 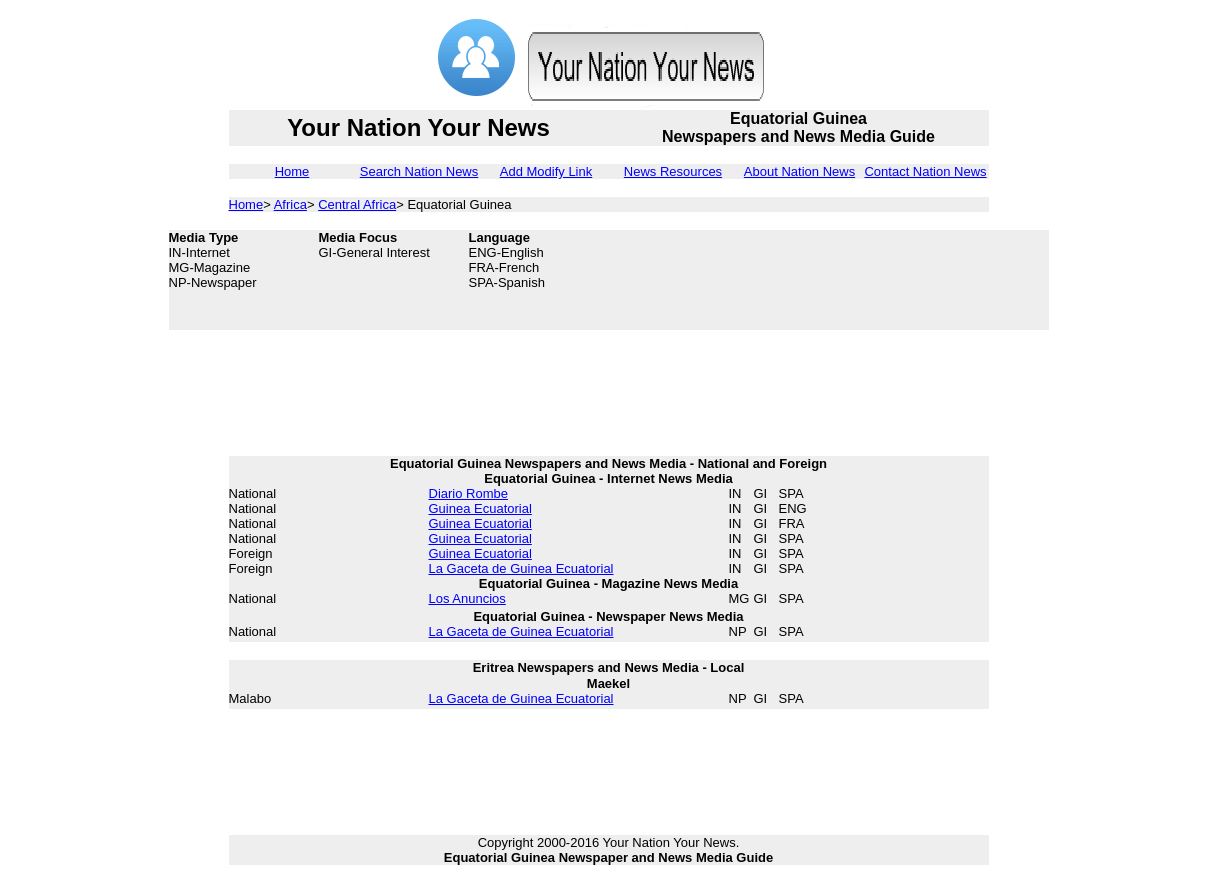 What do you see at coordinates (546, 171) in the screenshot?
I see `Add Modify Link` at bounding box center [546, 171].